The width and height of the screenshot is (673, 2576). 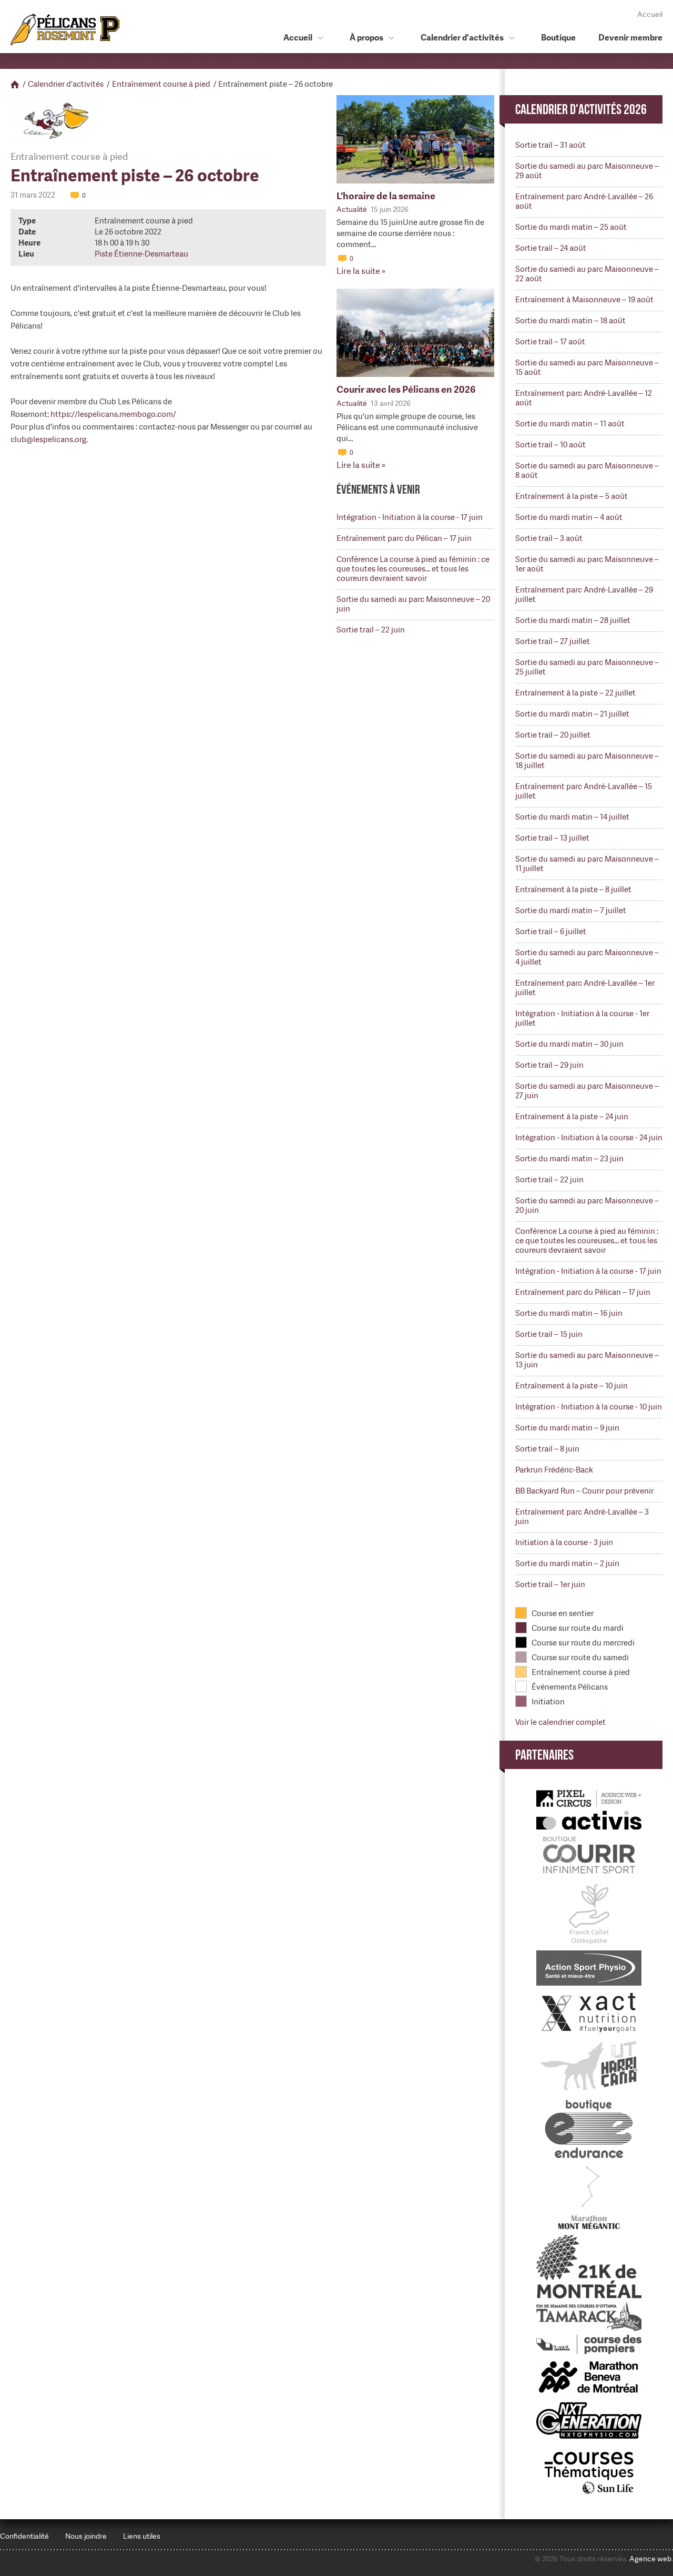 I want to click on Piste Étienne-Desmarteau, so click(x=141, y=254).